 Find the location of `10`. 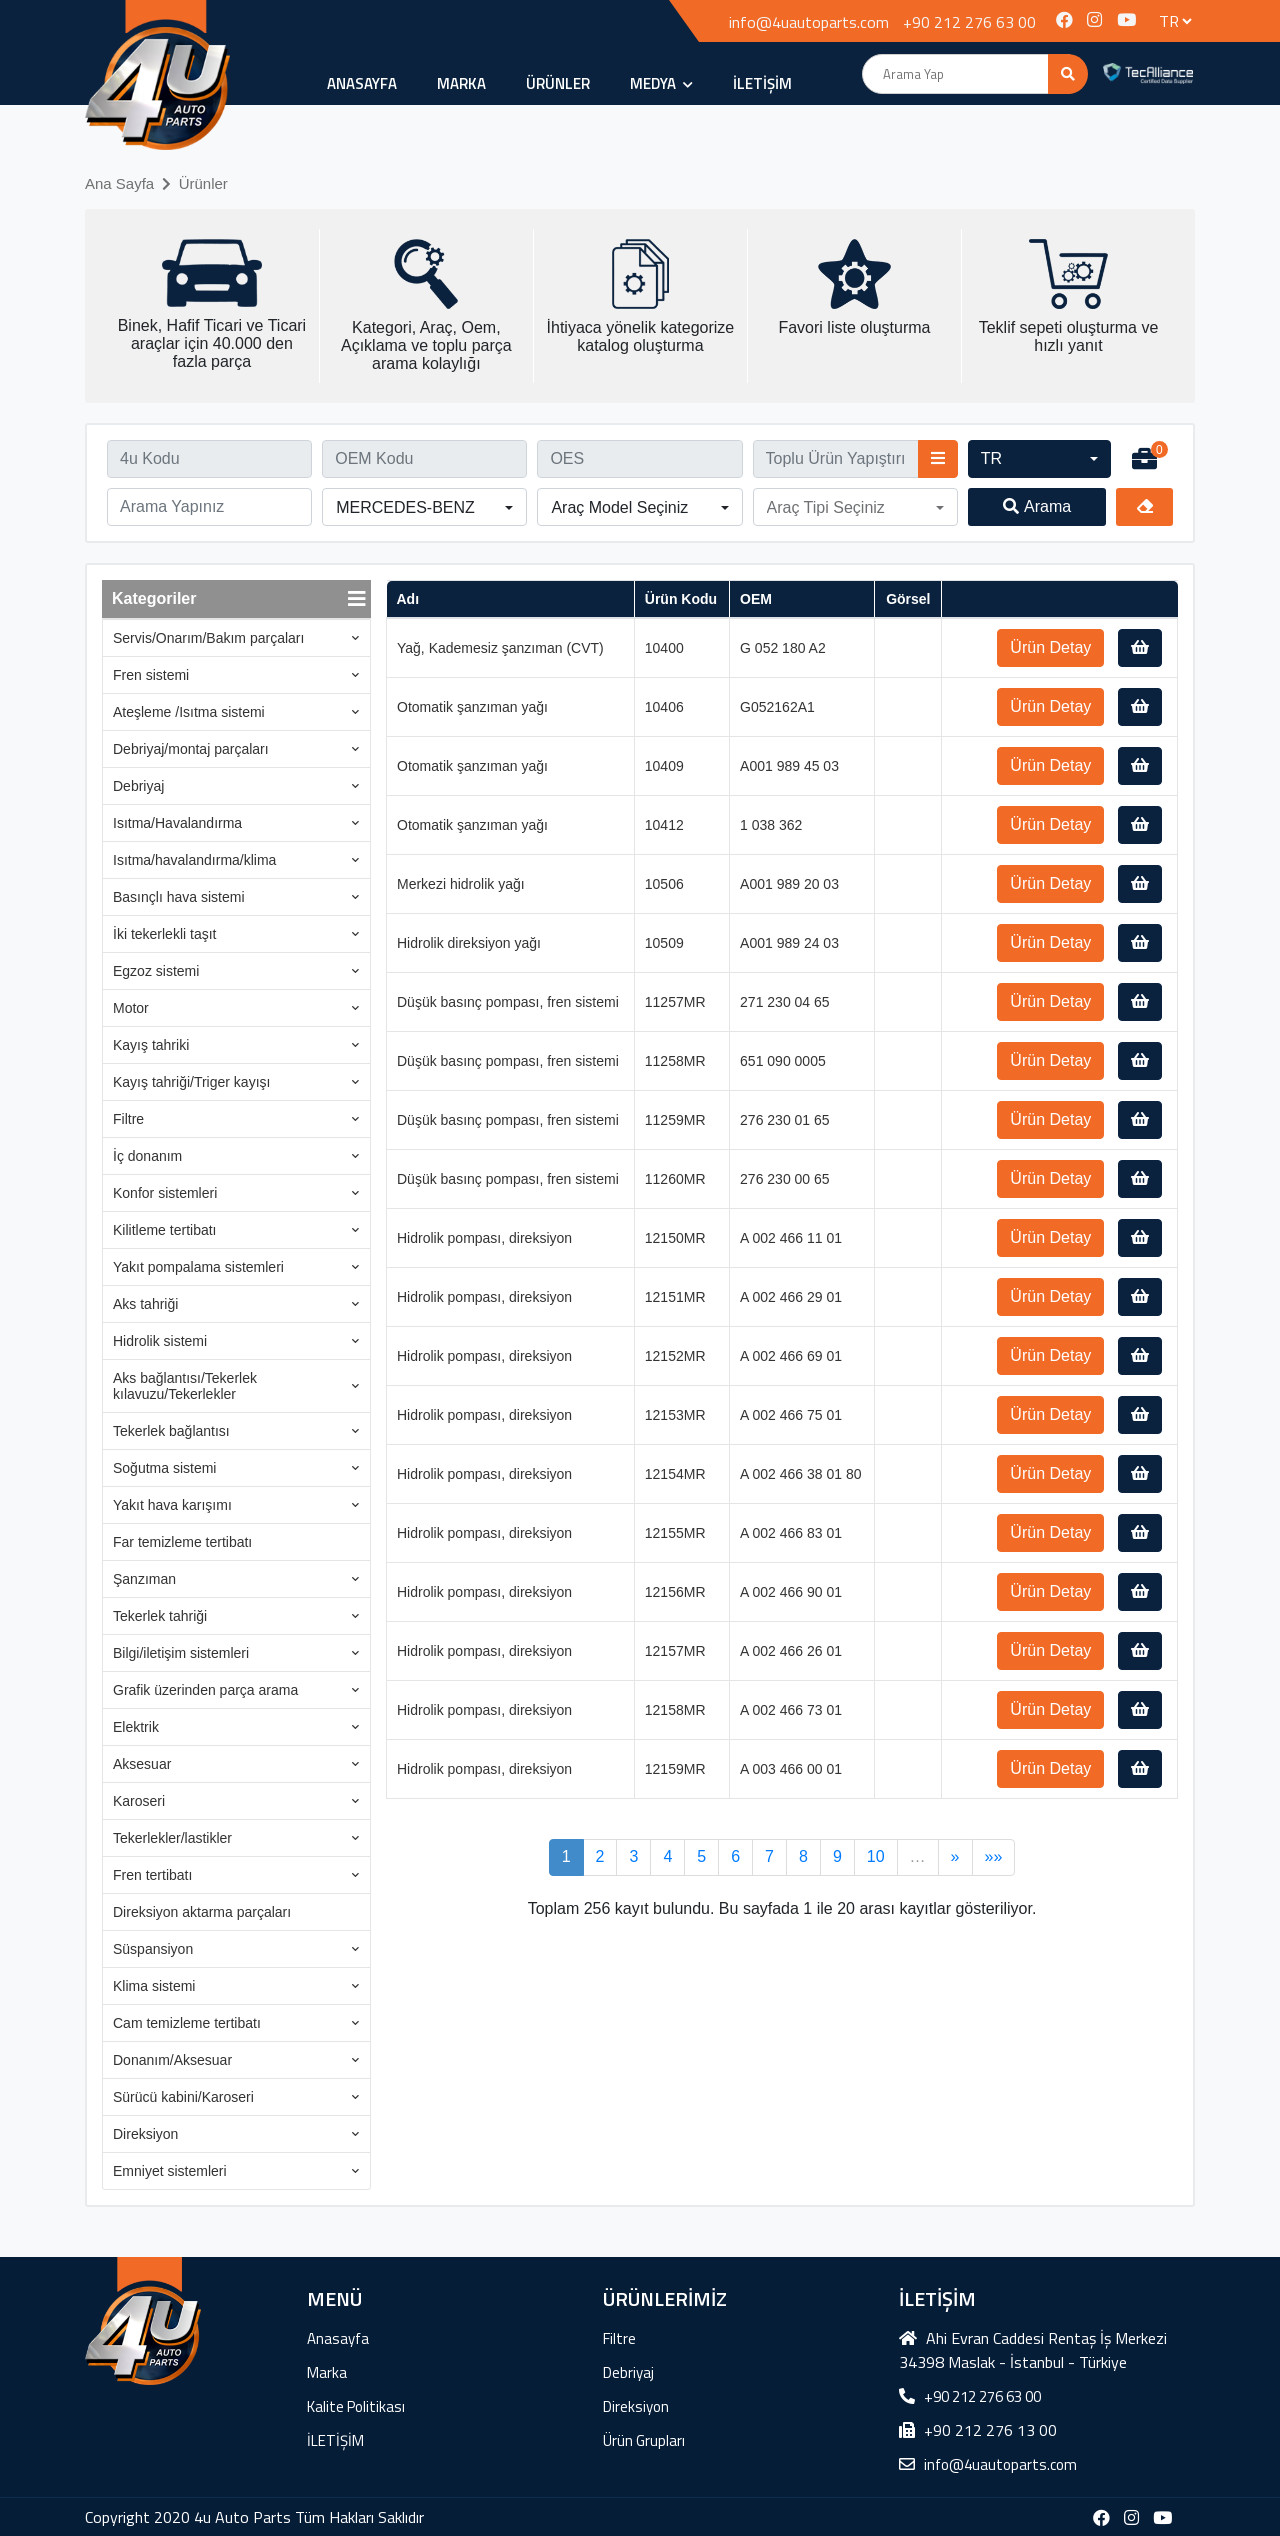

10 is located at coordinates (876, 1856).